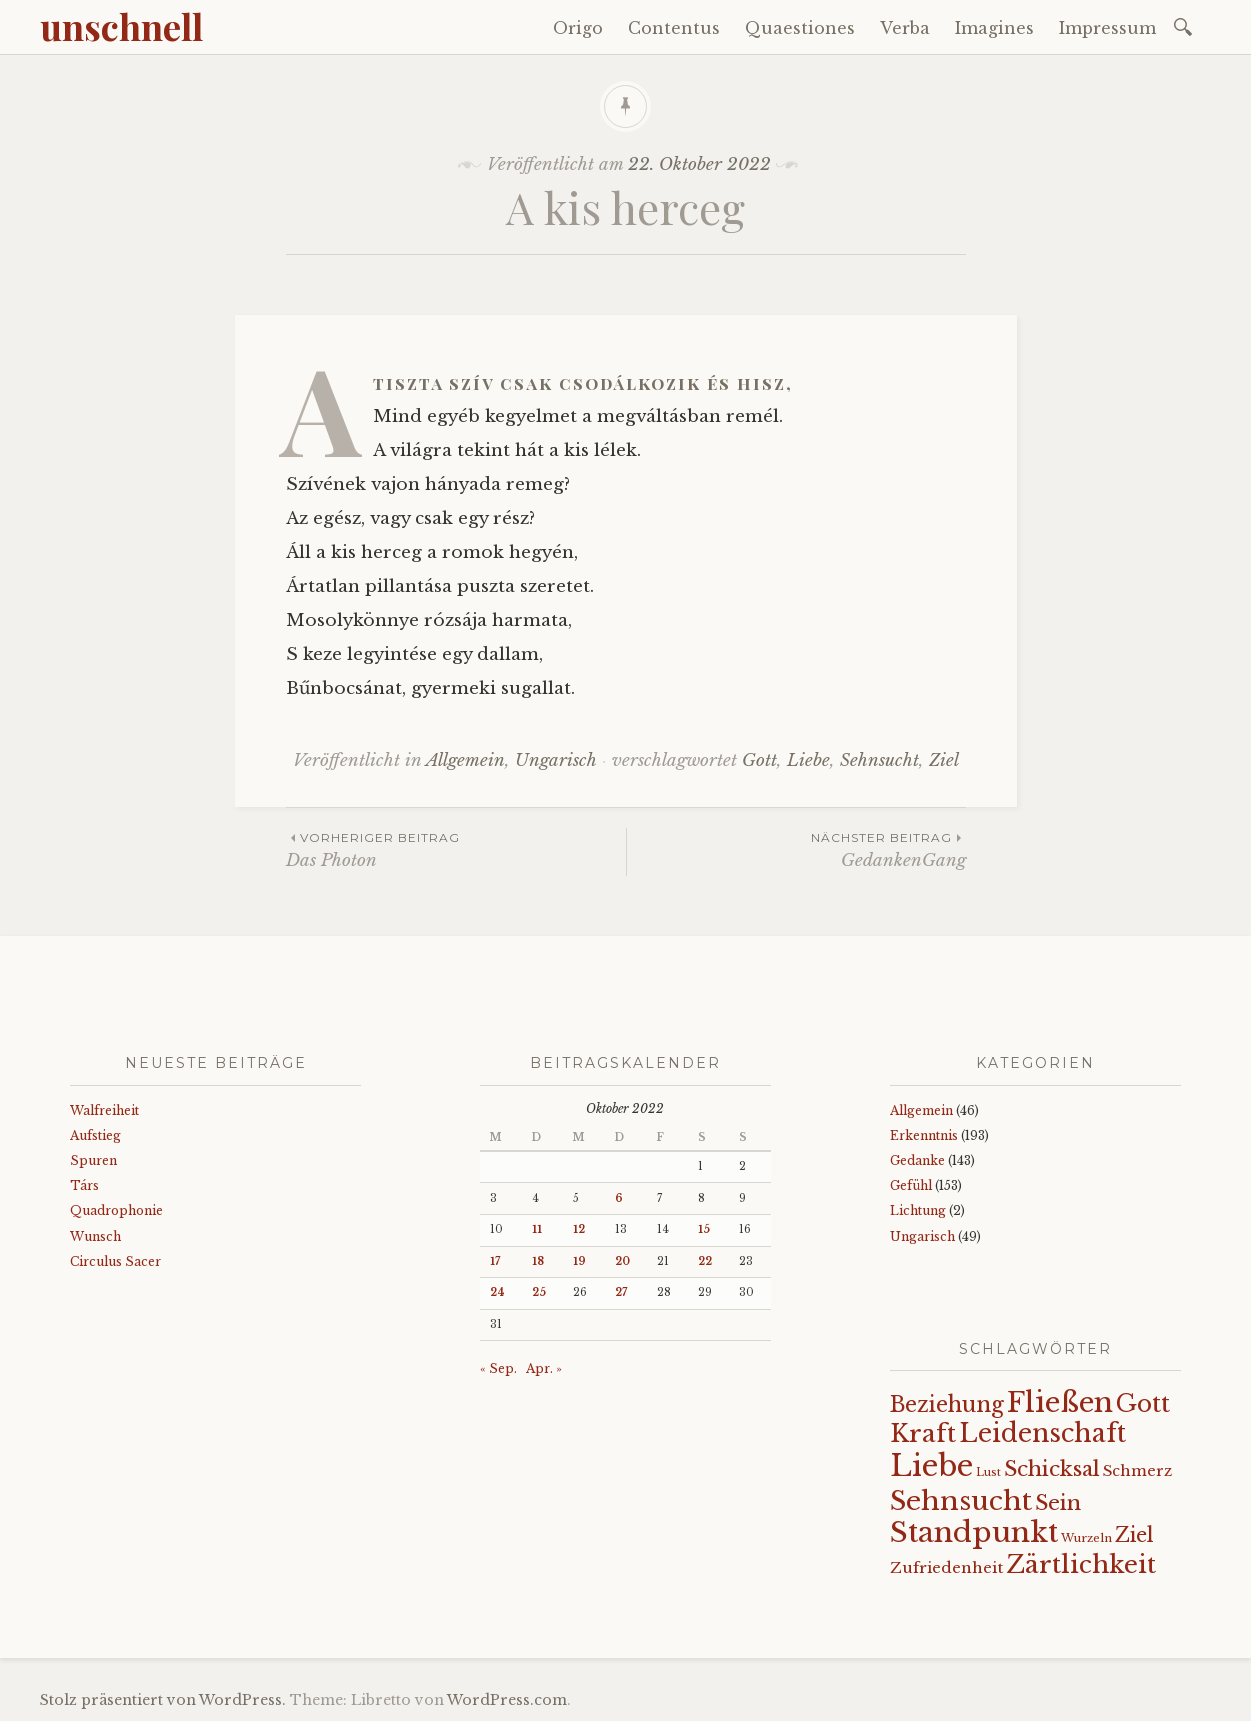 The width and height of the screenshot is (1251, 1721). What do you see at coordinates (923, 1433) in the screenshot?
I see `Kraft [Kraft (67 Einträge)]` at bounding box center [923, 1433].